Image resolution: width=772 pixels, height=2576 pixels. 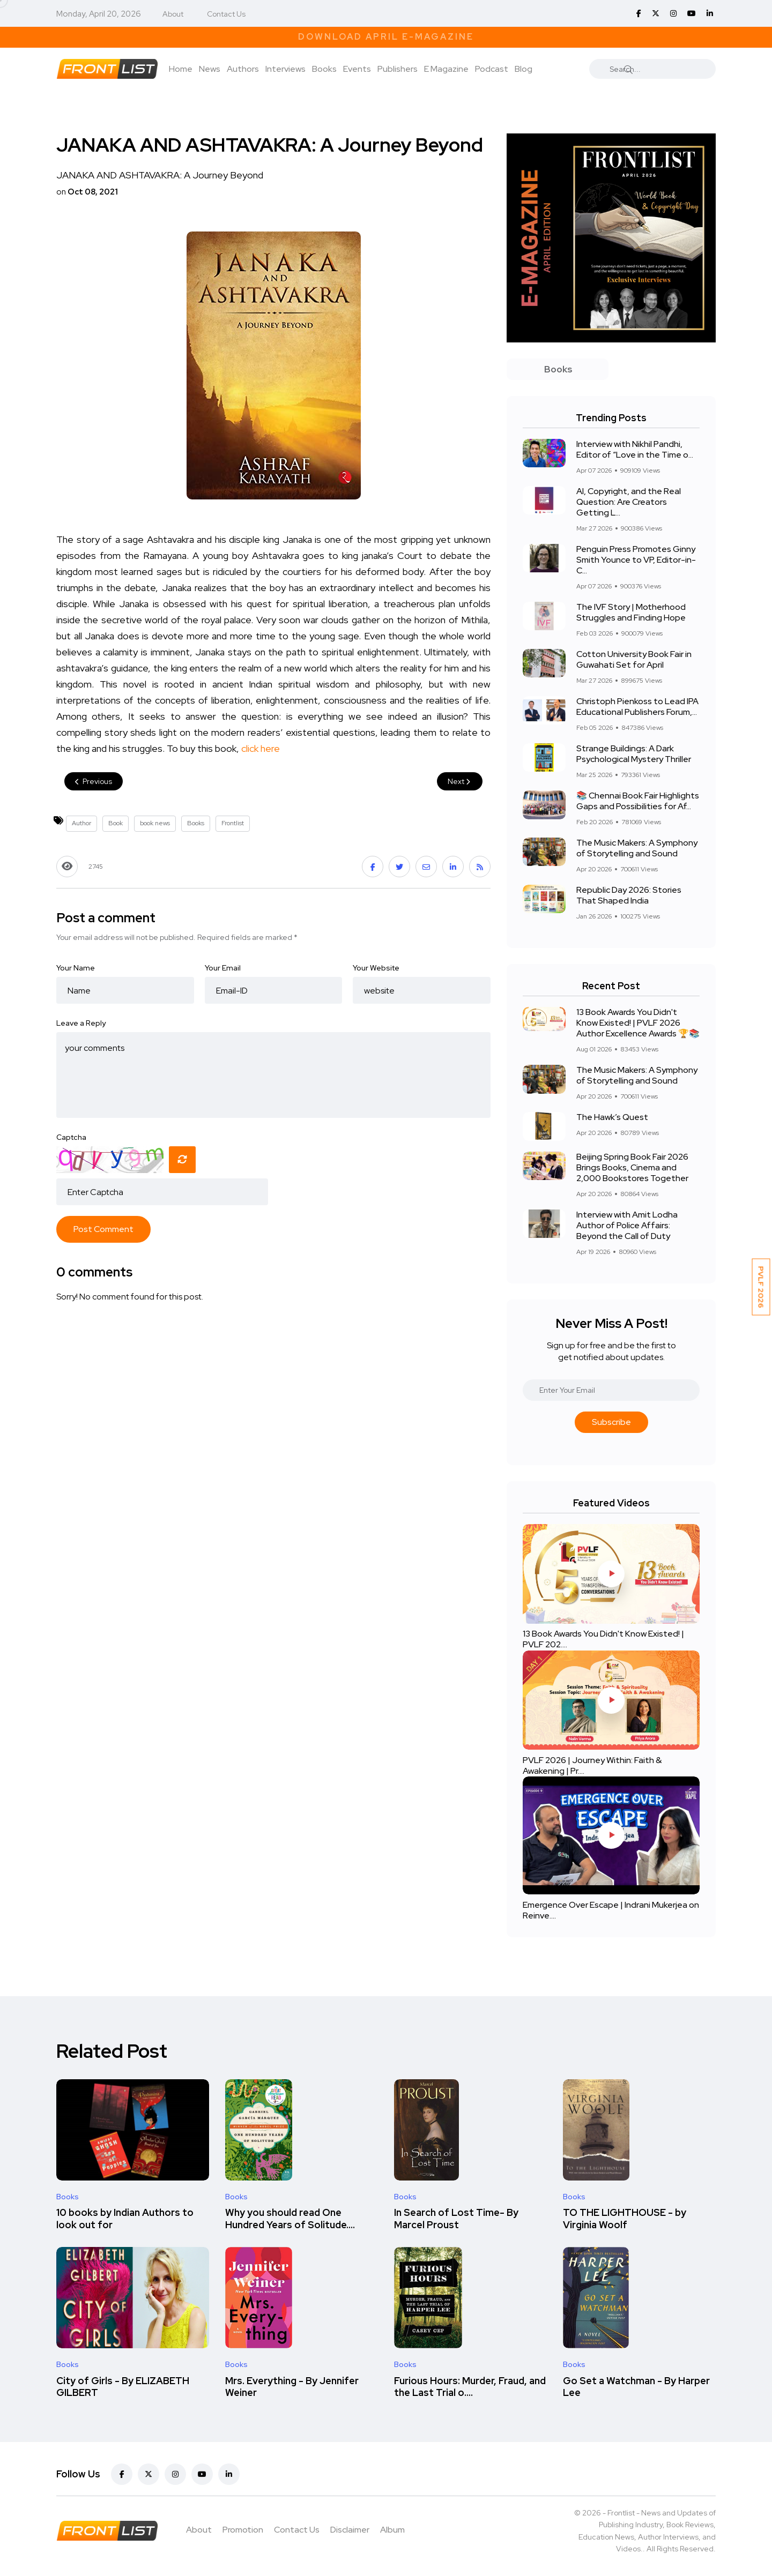 What do you see at coordinates (209, 68) in the screenshot?
I see `News` at bounding box center [209, 68].